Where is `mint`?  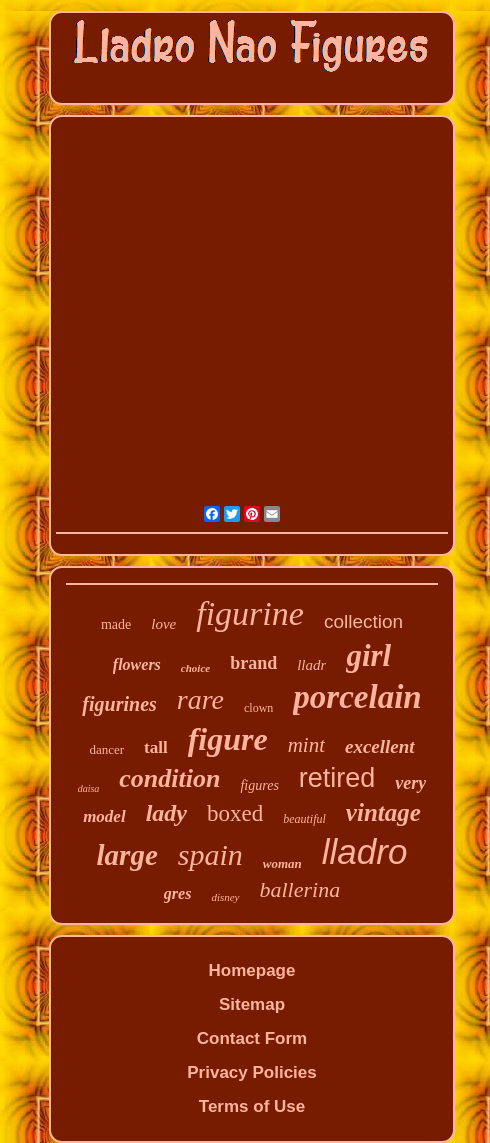
mint is located at coordinates (306, 745).